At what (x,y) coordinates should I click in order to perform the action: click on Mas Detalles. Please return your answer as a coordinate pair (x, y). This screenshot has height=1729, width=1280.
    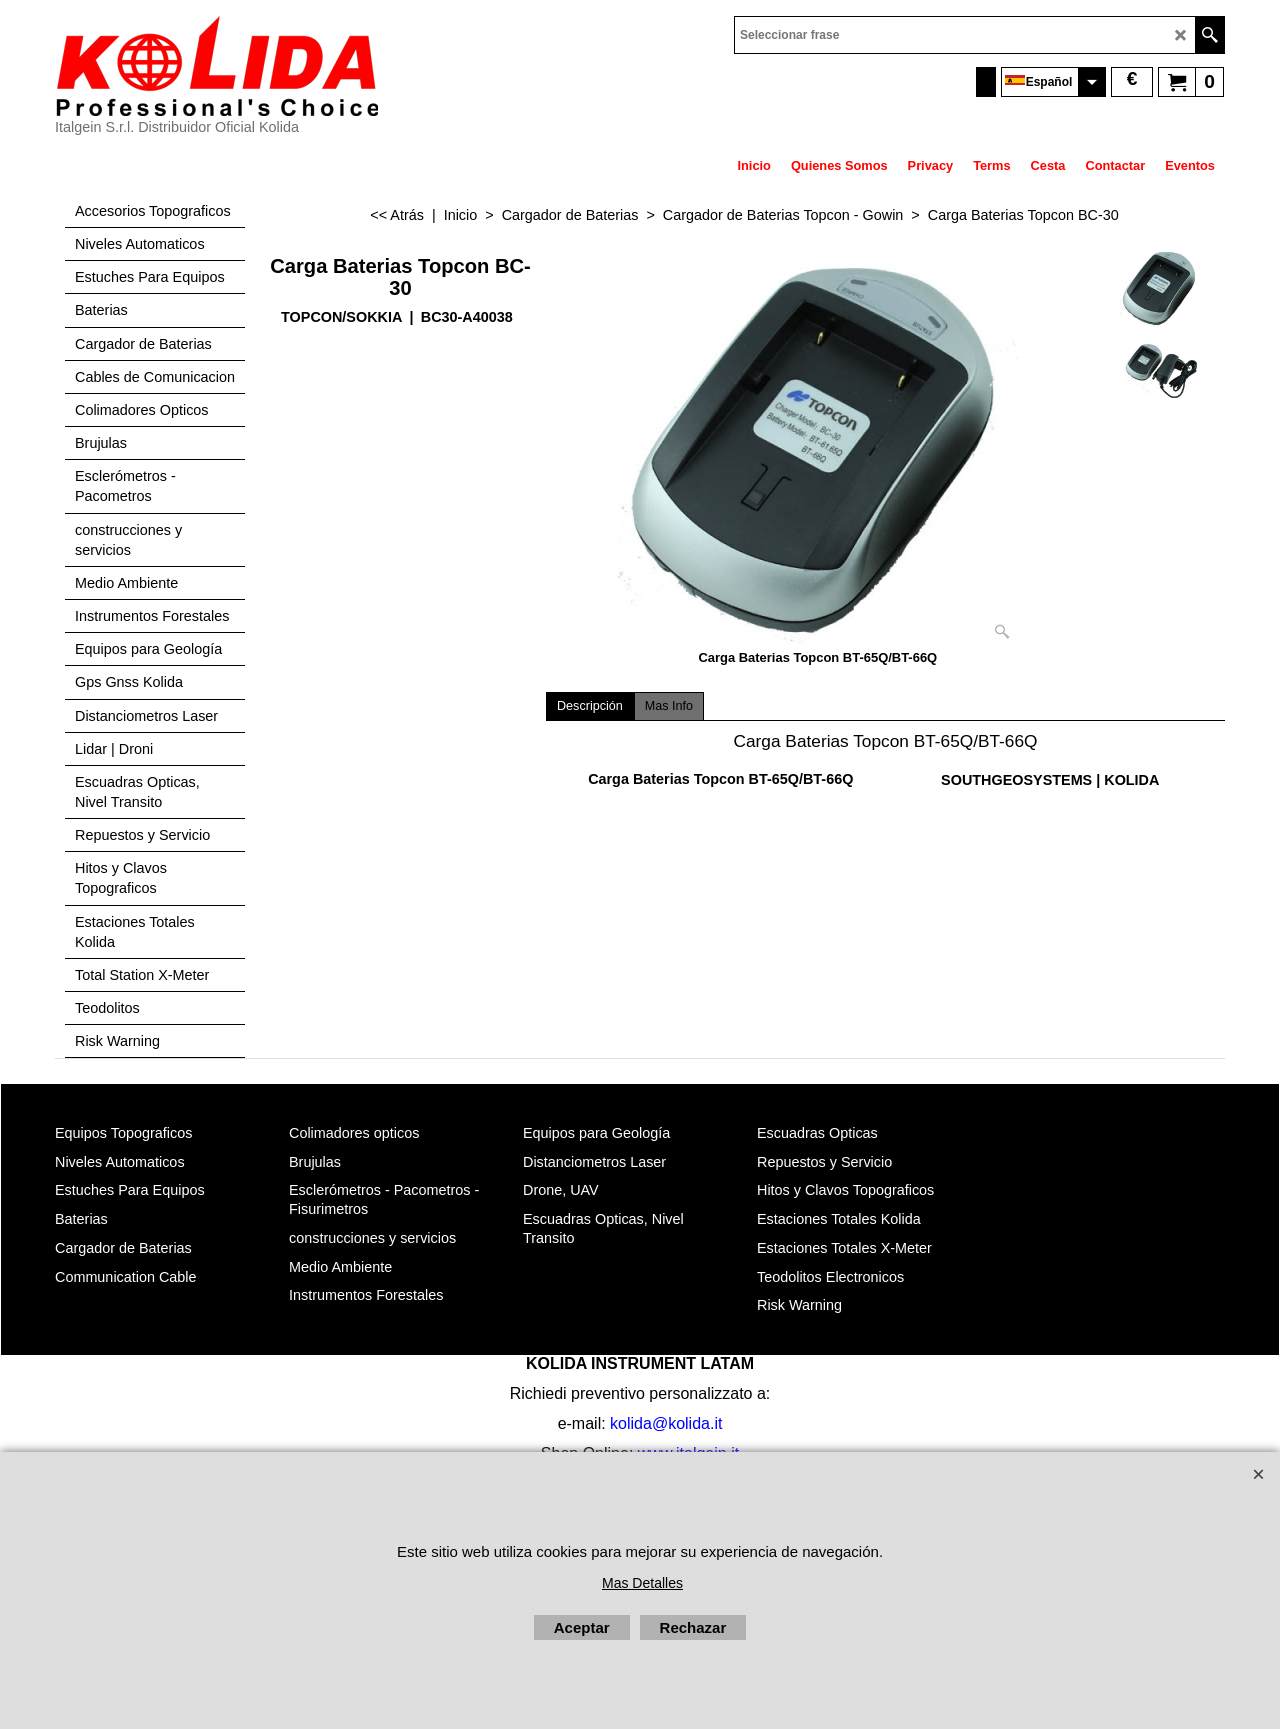
    Looking at the image, I should click on (642, 1583).